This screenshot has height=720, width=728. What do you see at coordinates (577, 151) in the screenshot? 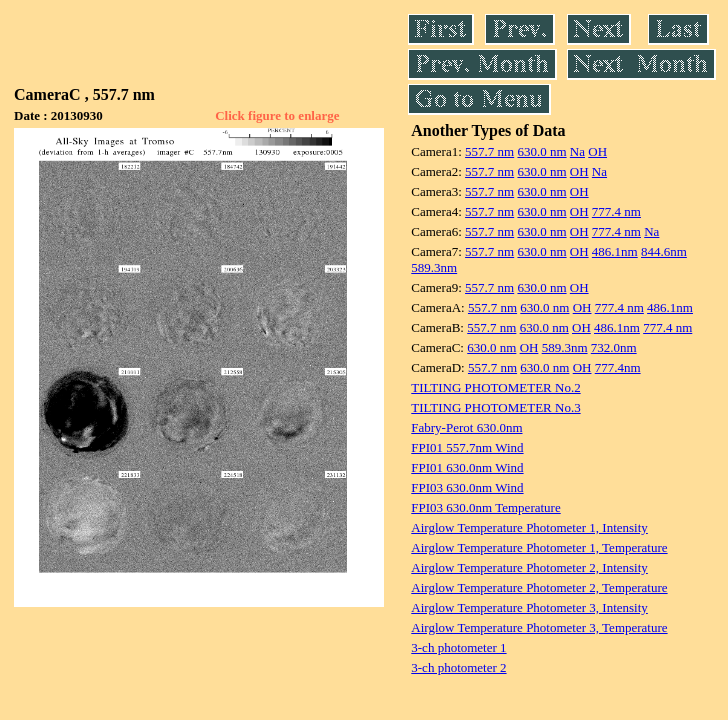
I see `Na` at bounding box center [577, 151].